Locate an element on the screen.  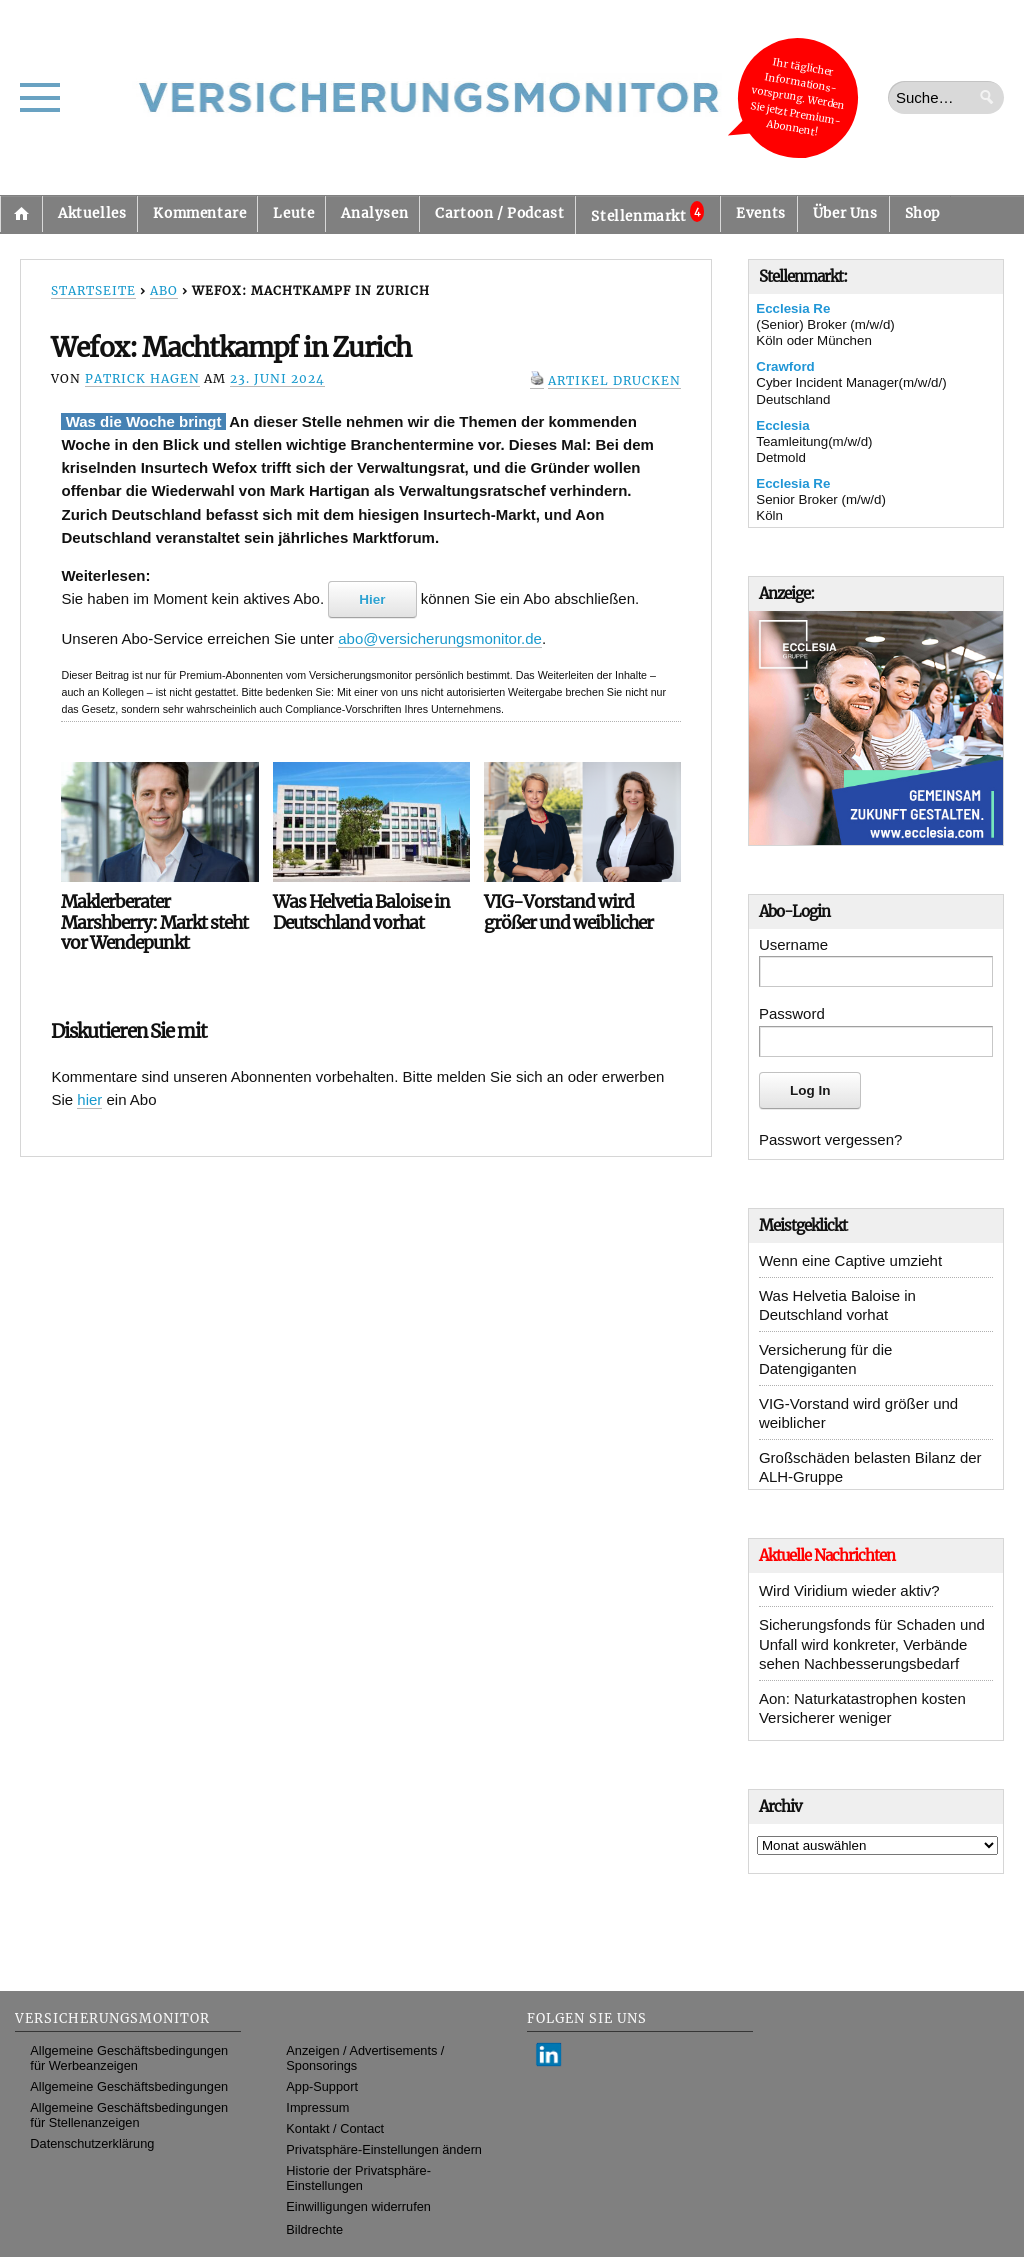
Datenschutzerklärung is located at coordinates (92, 2143).